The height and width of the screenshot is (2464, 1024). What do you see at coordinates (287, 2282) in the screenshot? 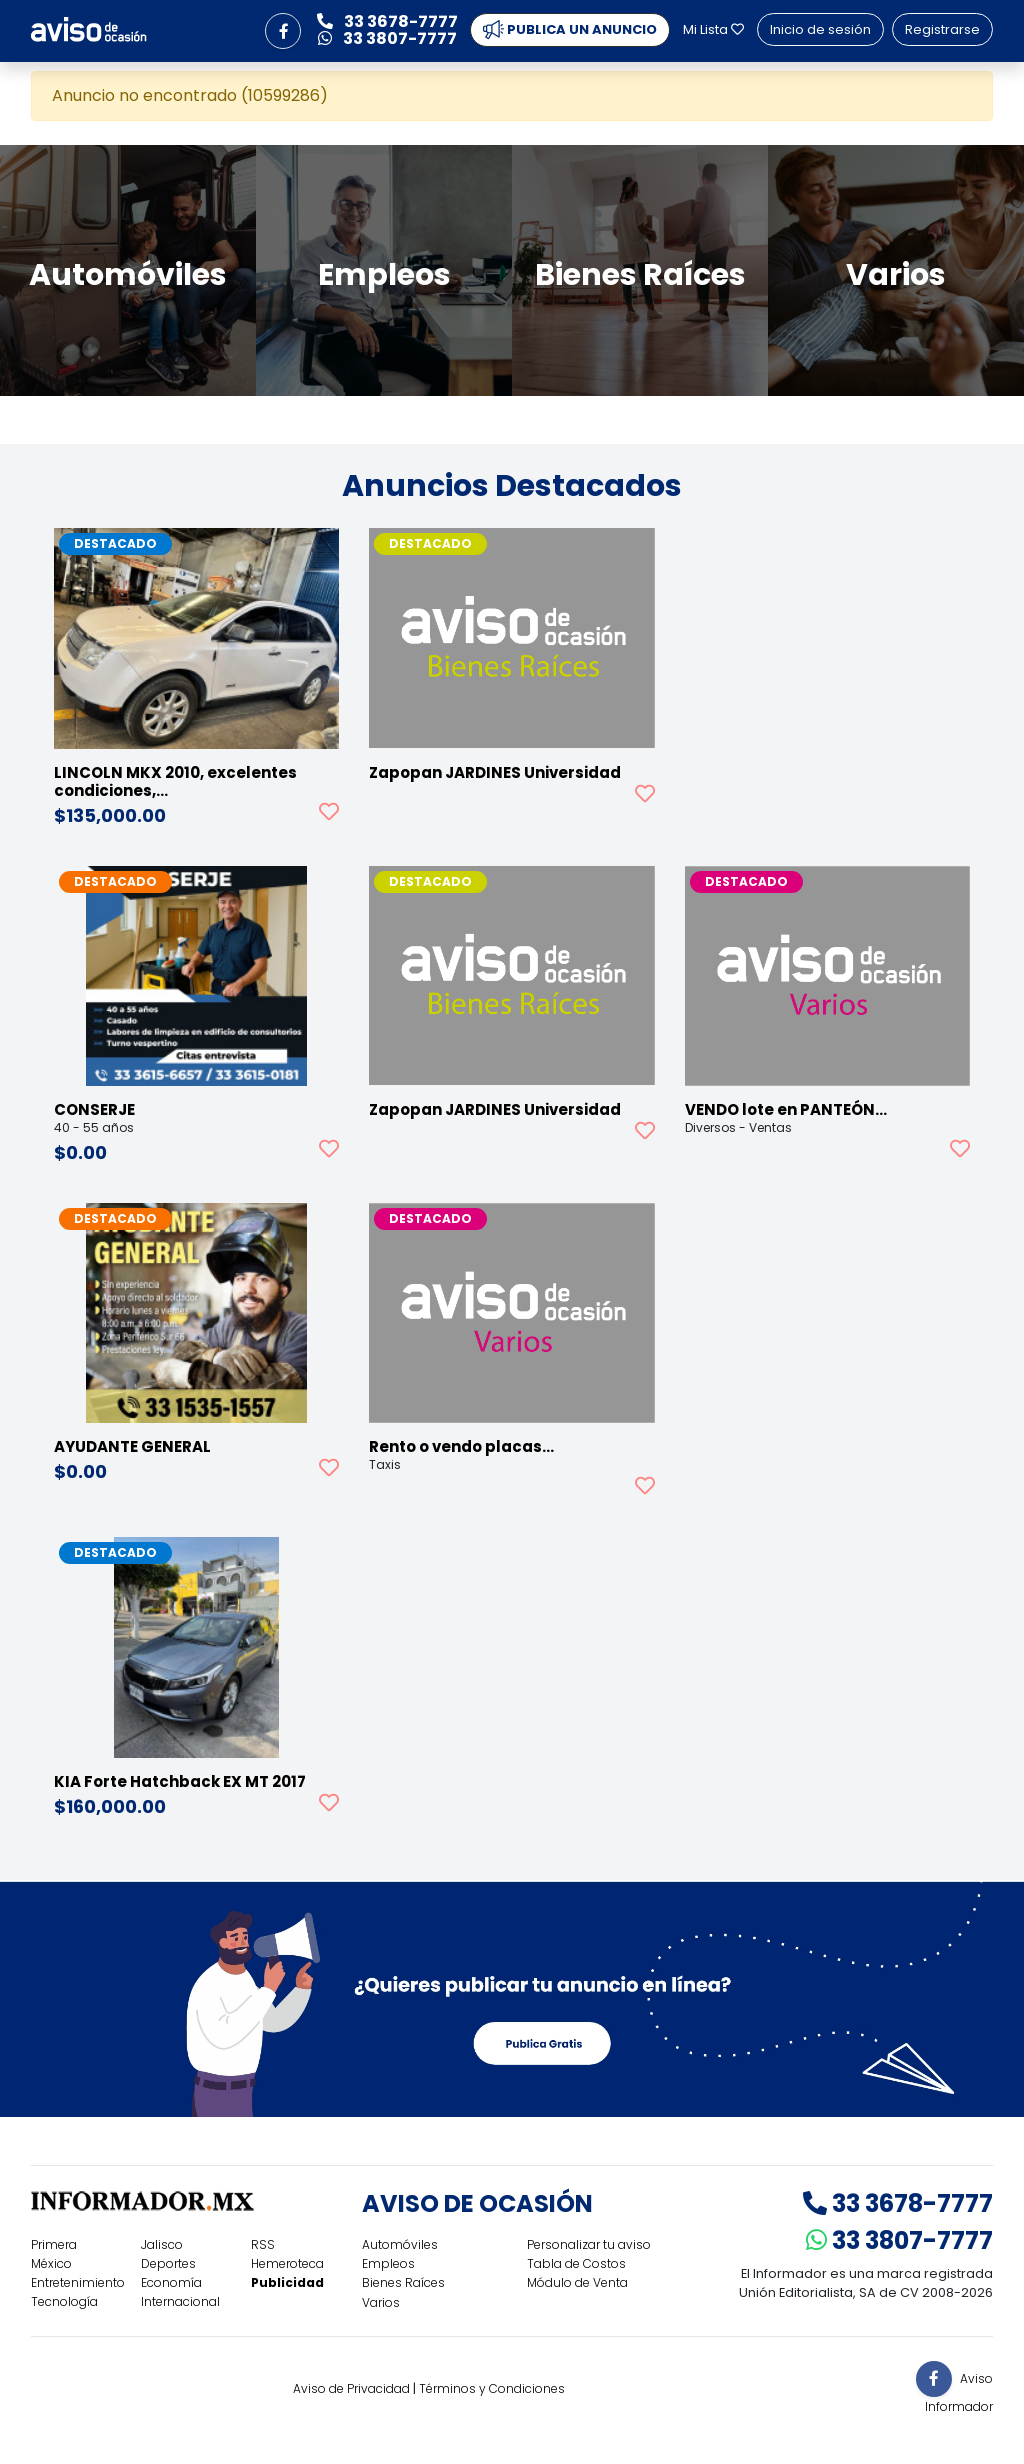
I see `Publicidad` at bounding box center [287, 2282].